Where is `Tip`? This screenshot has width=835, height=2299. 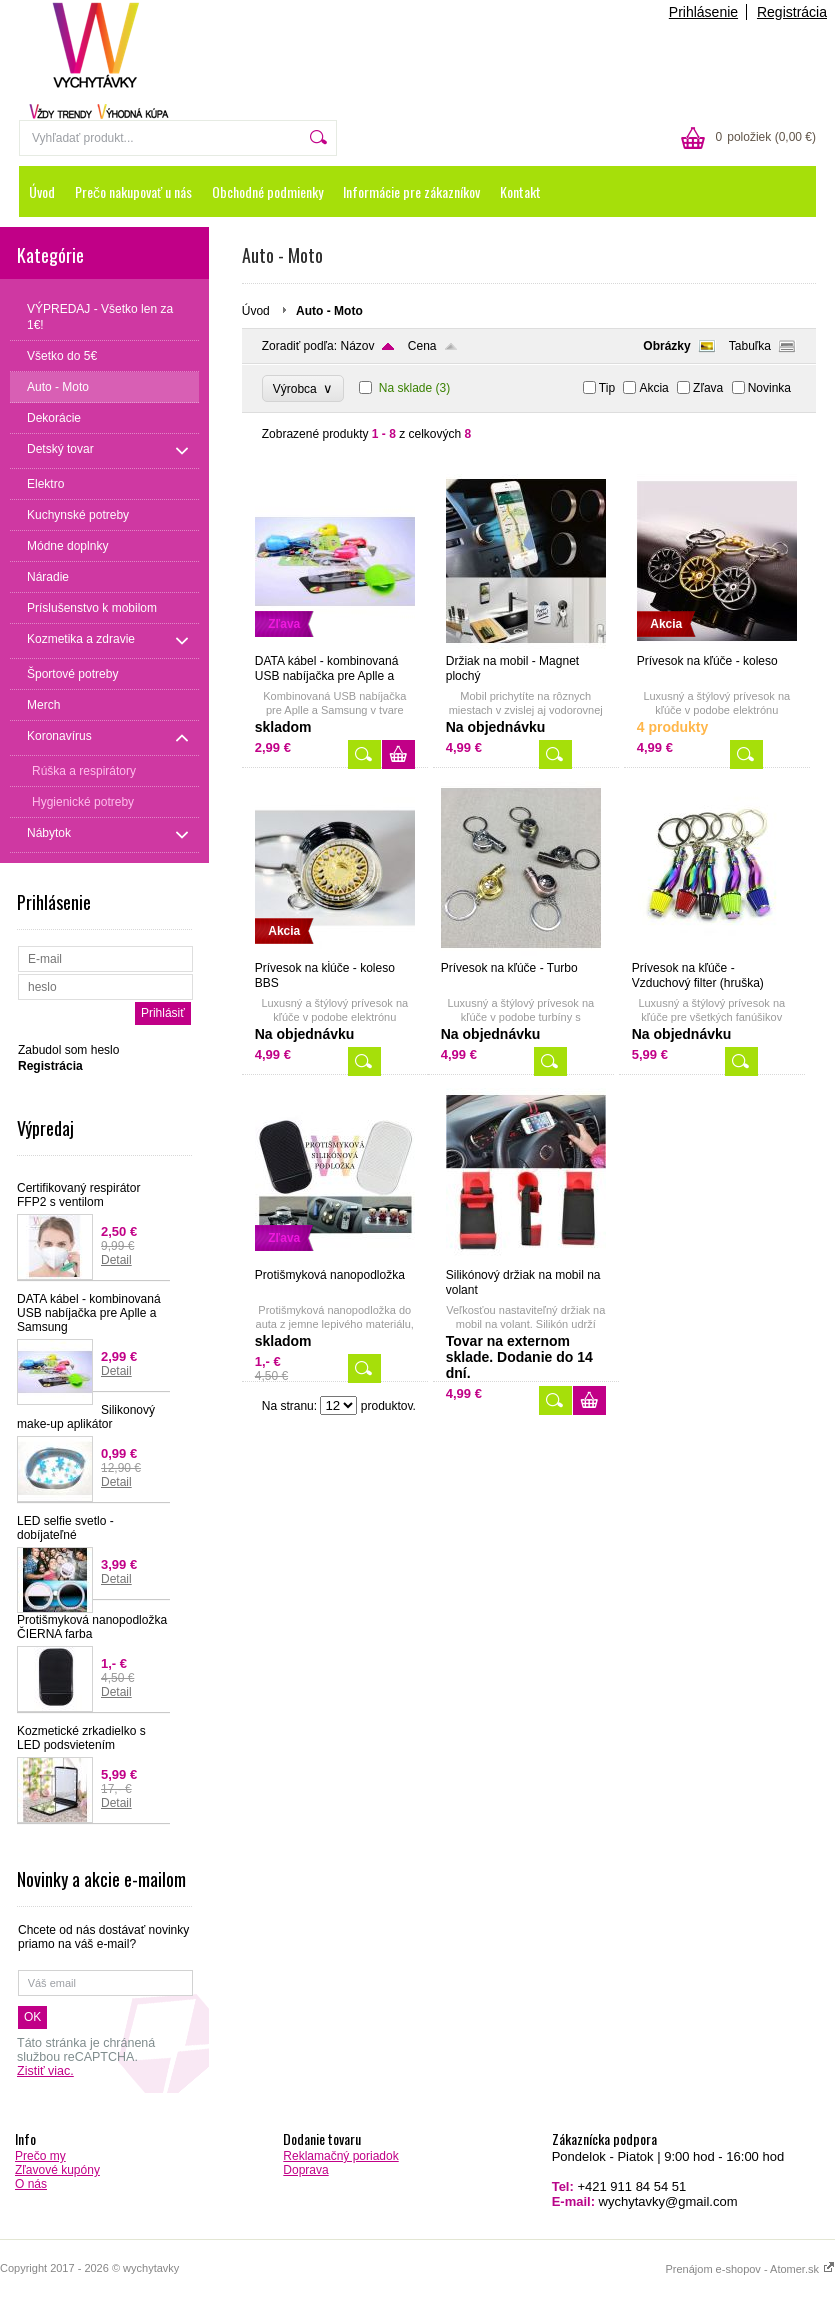 Tip is located at coordinates (607, 388).